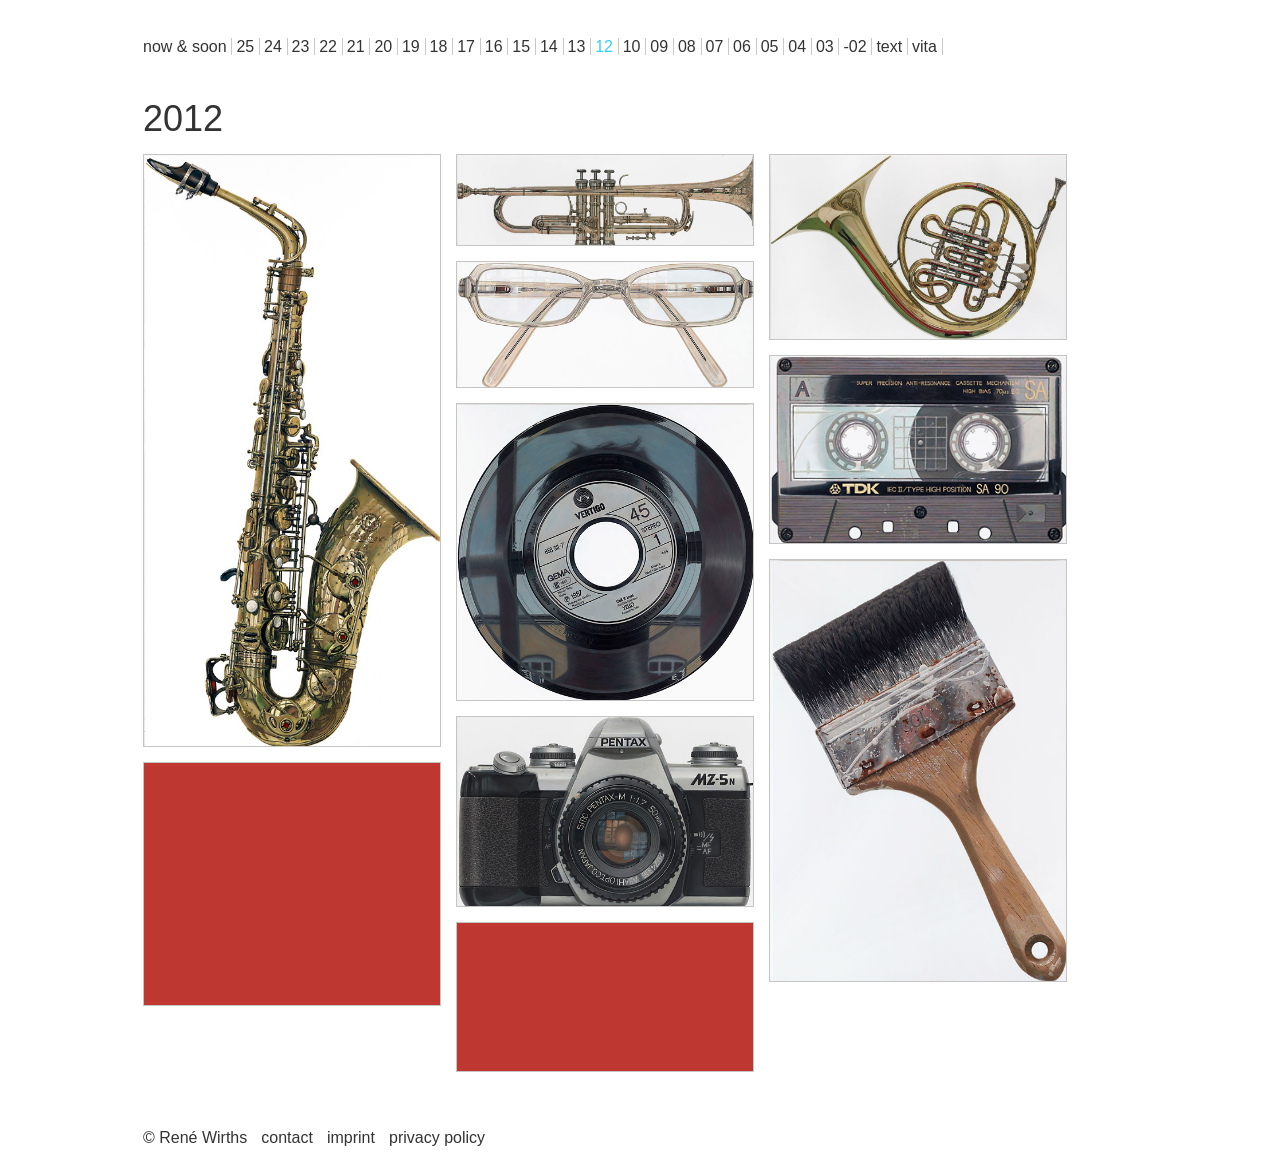 The height and width of the screenshot is (1156, 1266). What do you see at coordinates (521, 46) in the screenshot?
I see `15` at bounding box center [521, 46].